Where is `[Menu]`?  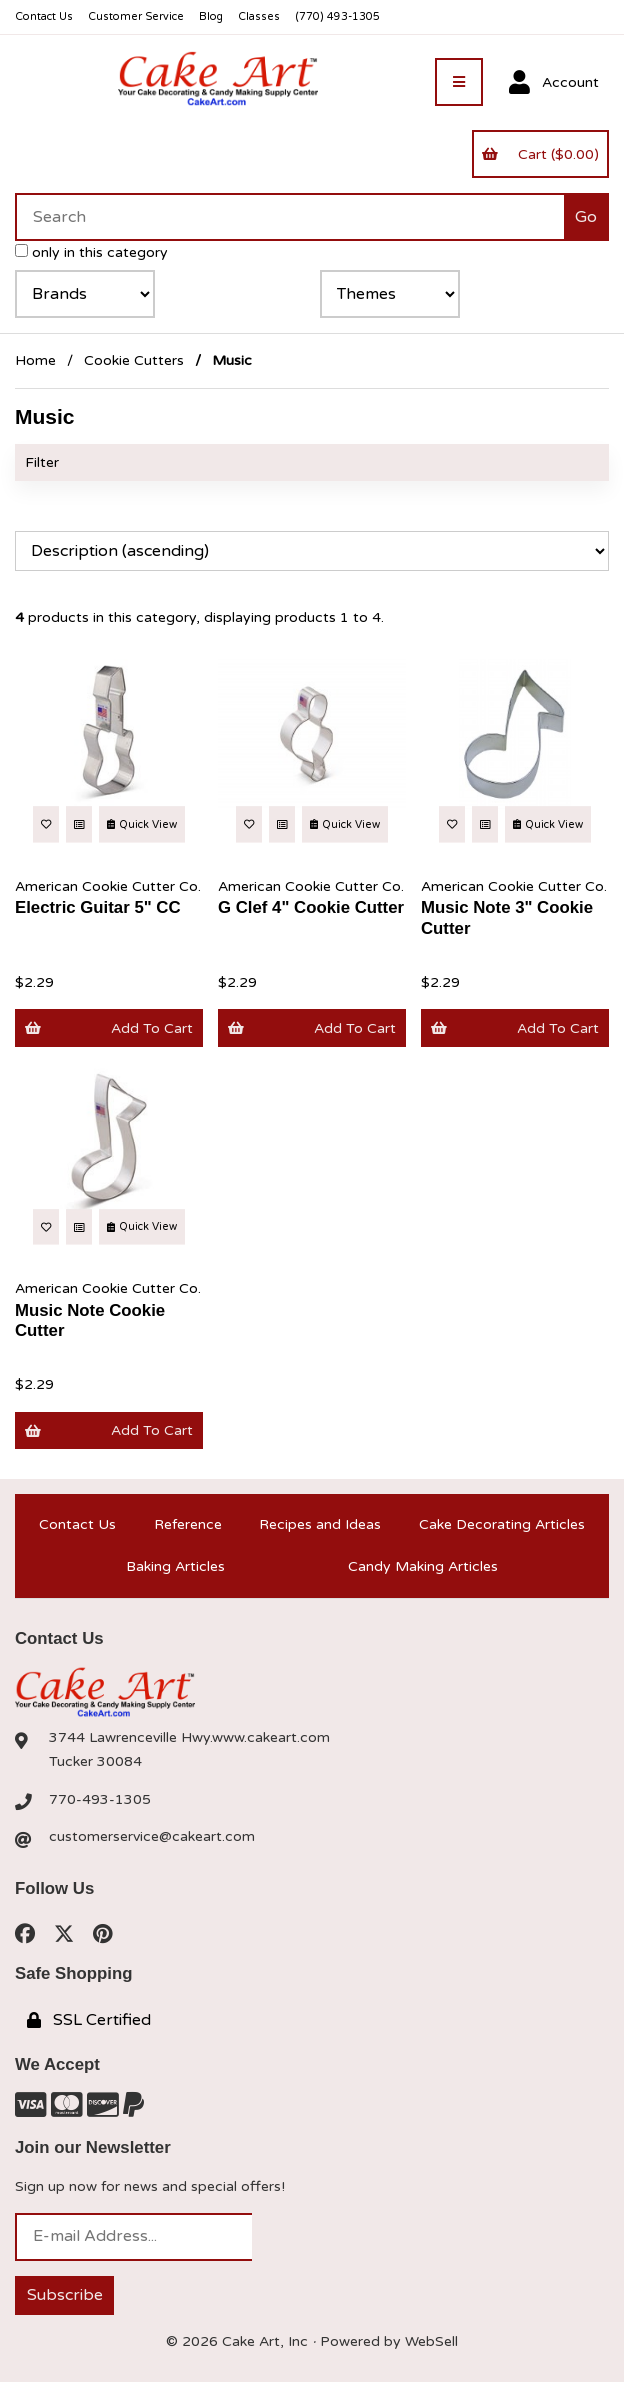
[Menu] is located at coordinates (459, 82).